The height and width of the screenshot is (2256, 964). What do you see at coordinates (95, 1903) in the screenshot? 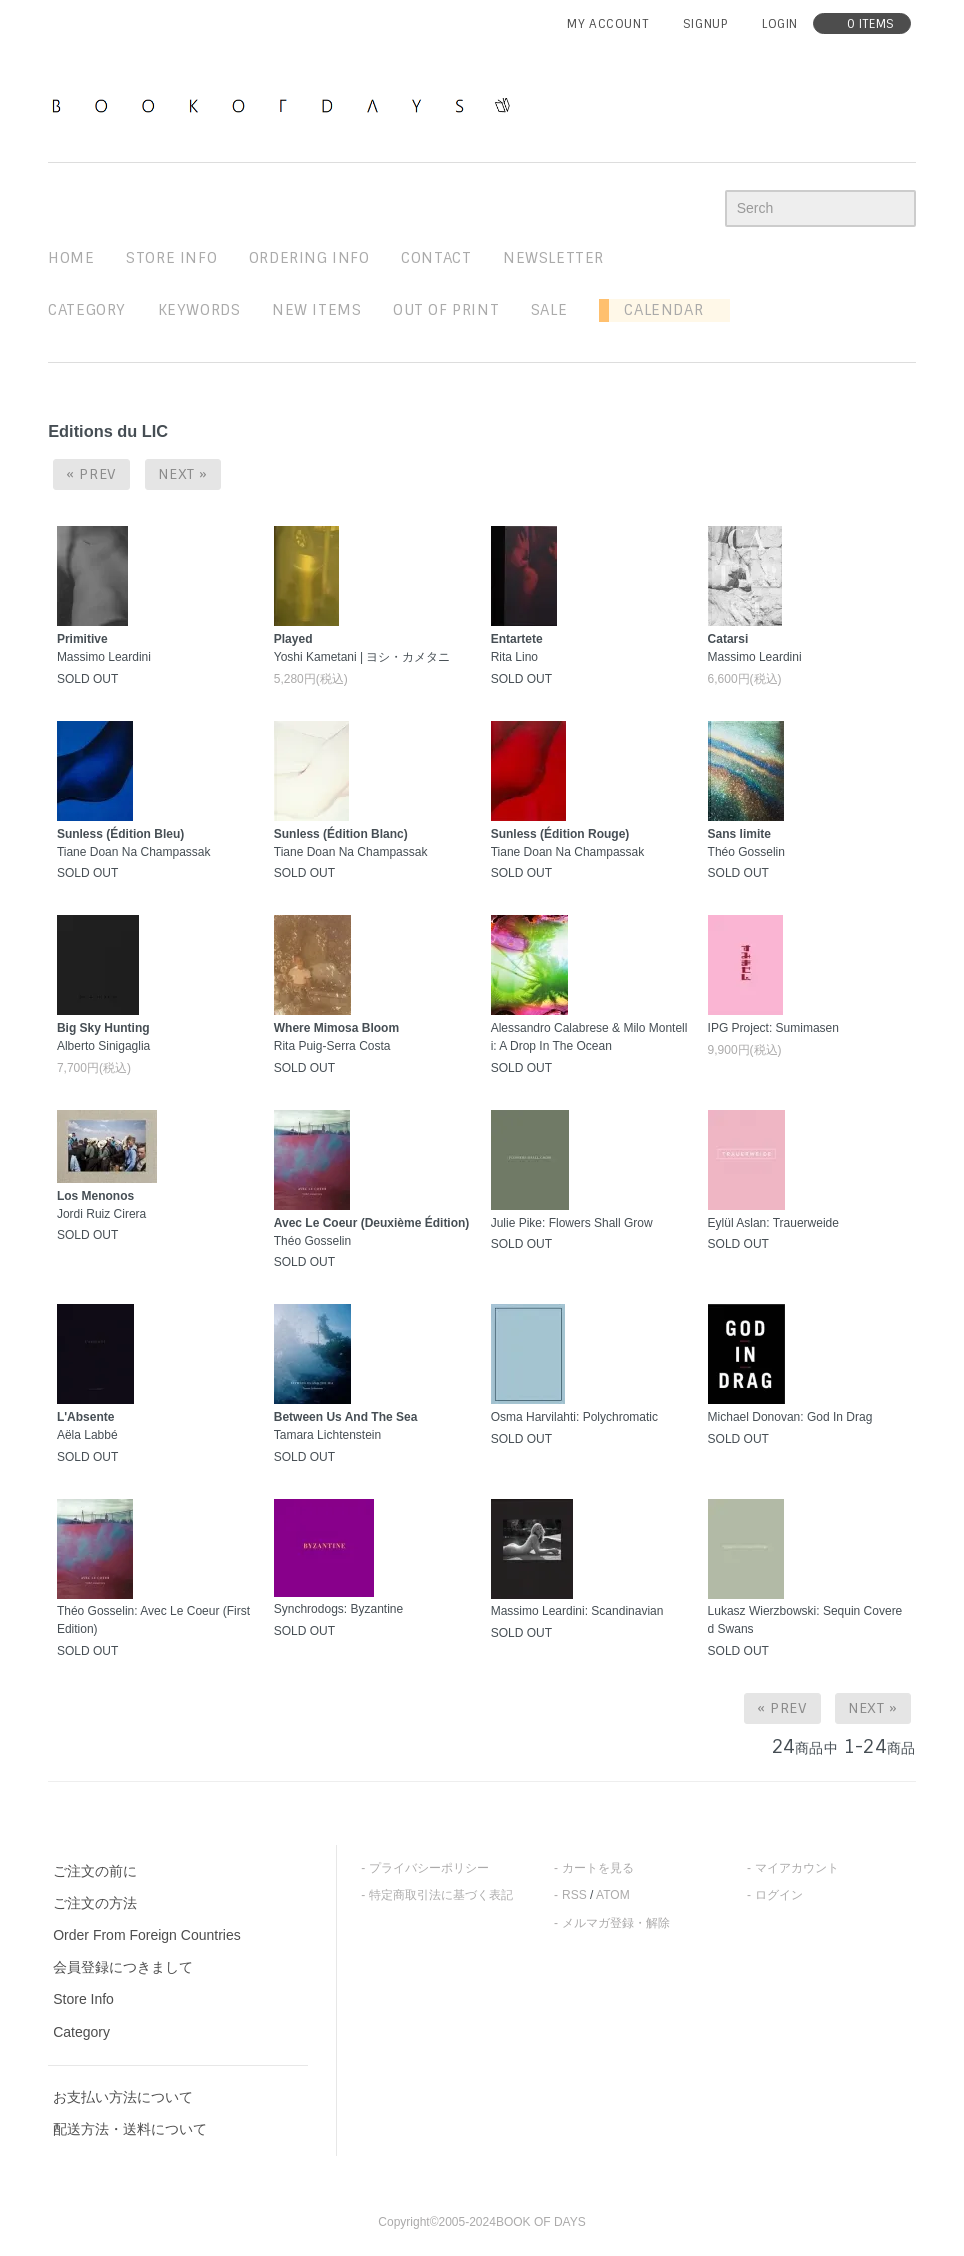
I see `ご注文の方法` at bounding box center [95, 1903].